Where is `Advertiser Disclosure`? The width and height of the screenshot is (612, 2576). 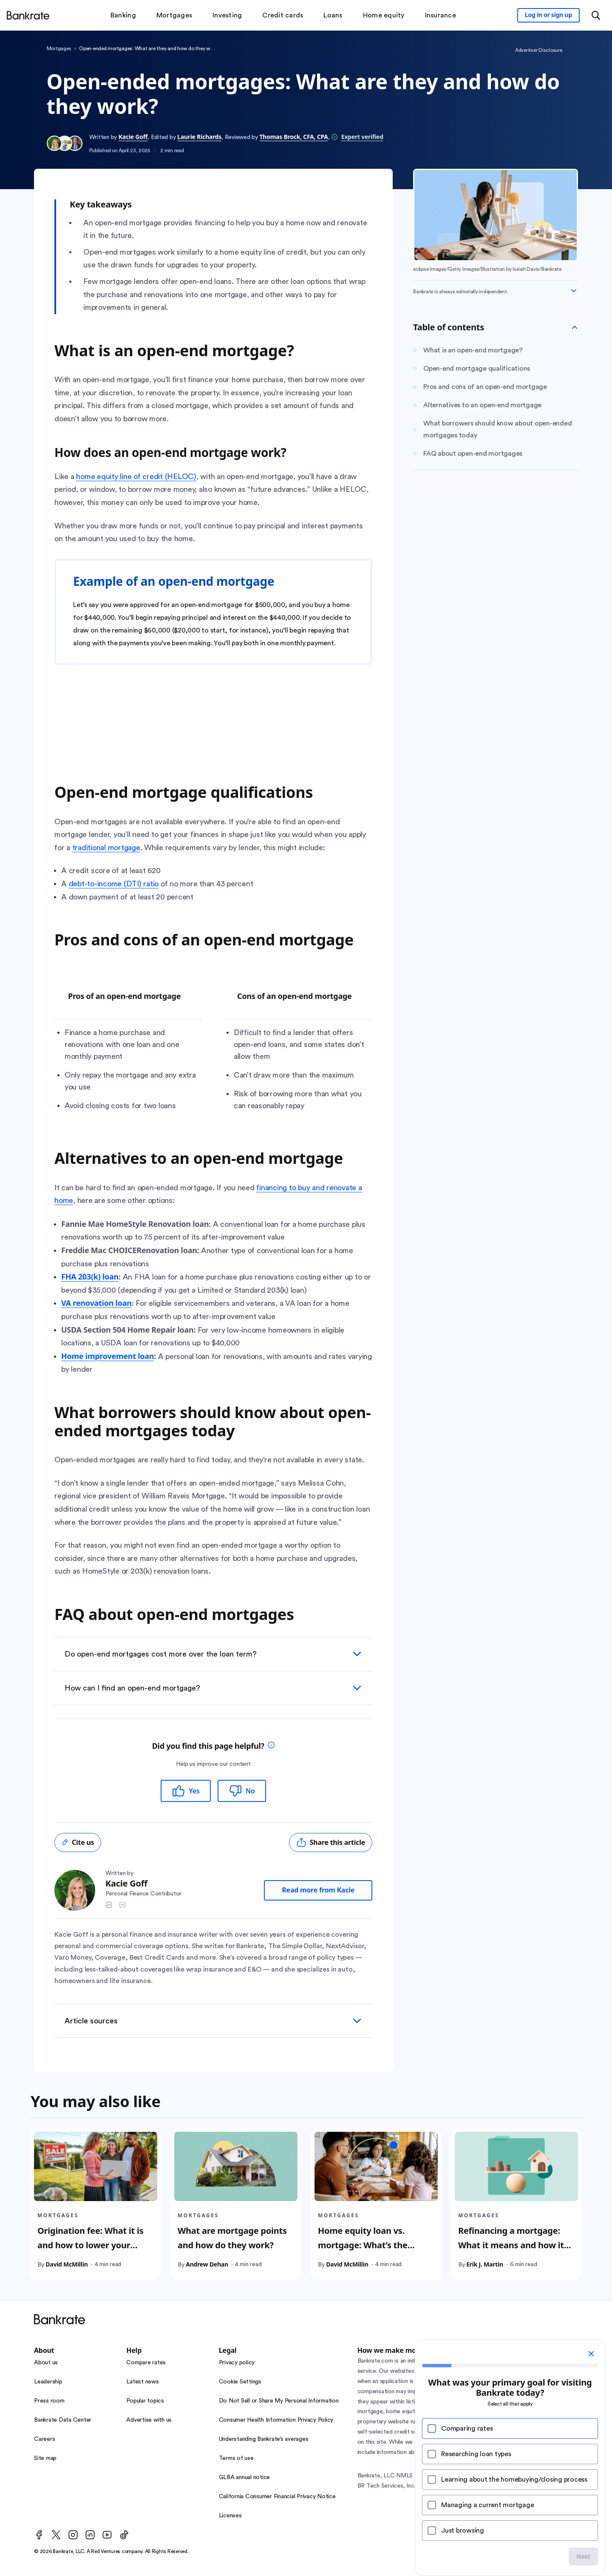
Advertiser Disclosure is located at coordinates (538, 50).